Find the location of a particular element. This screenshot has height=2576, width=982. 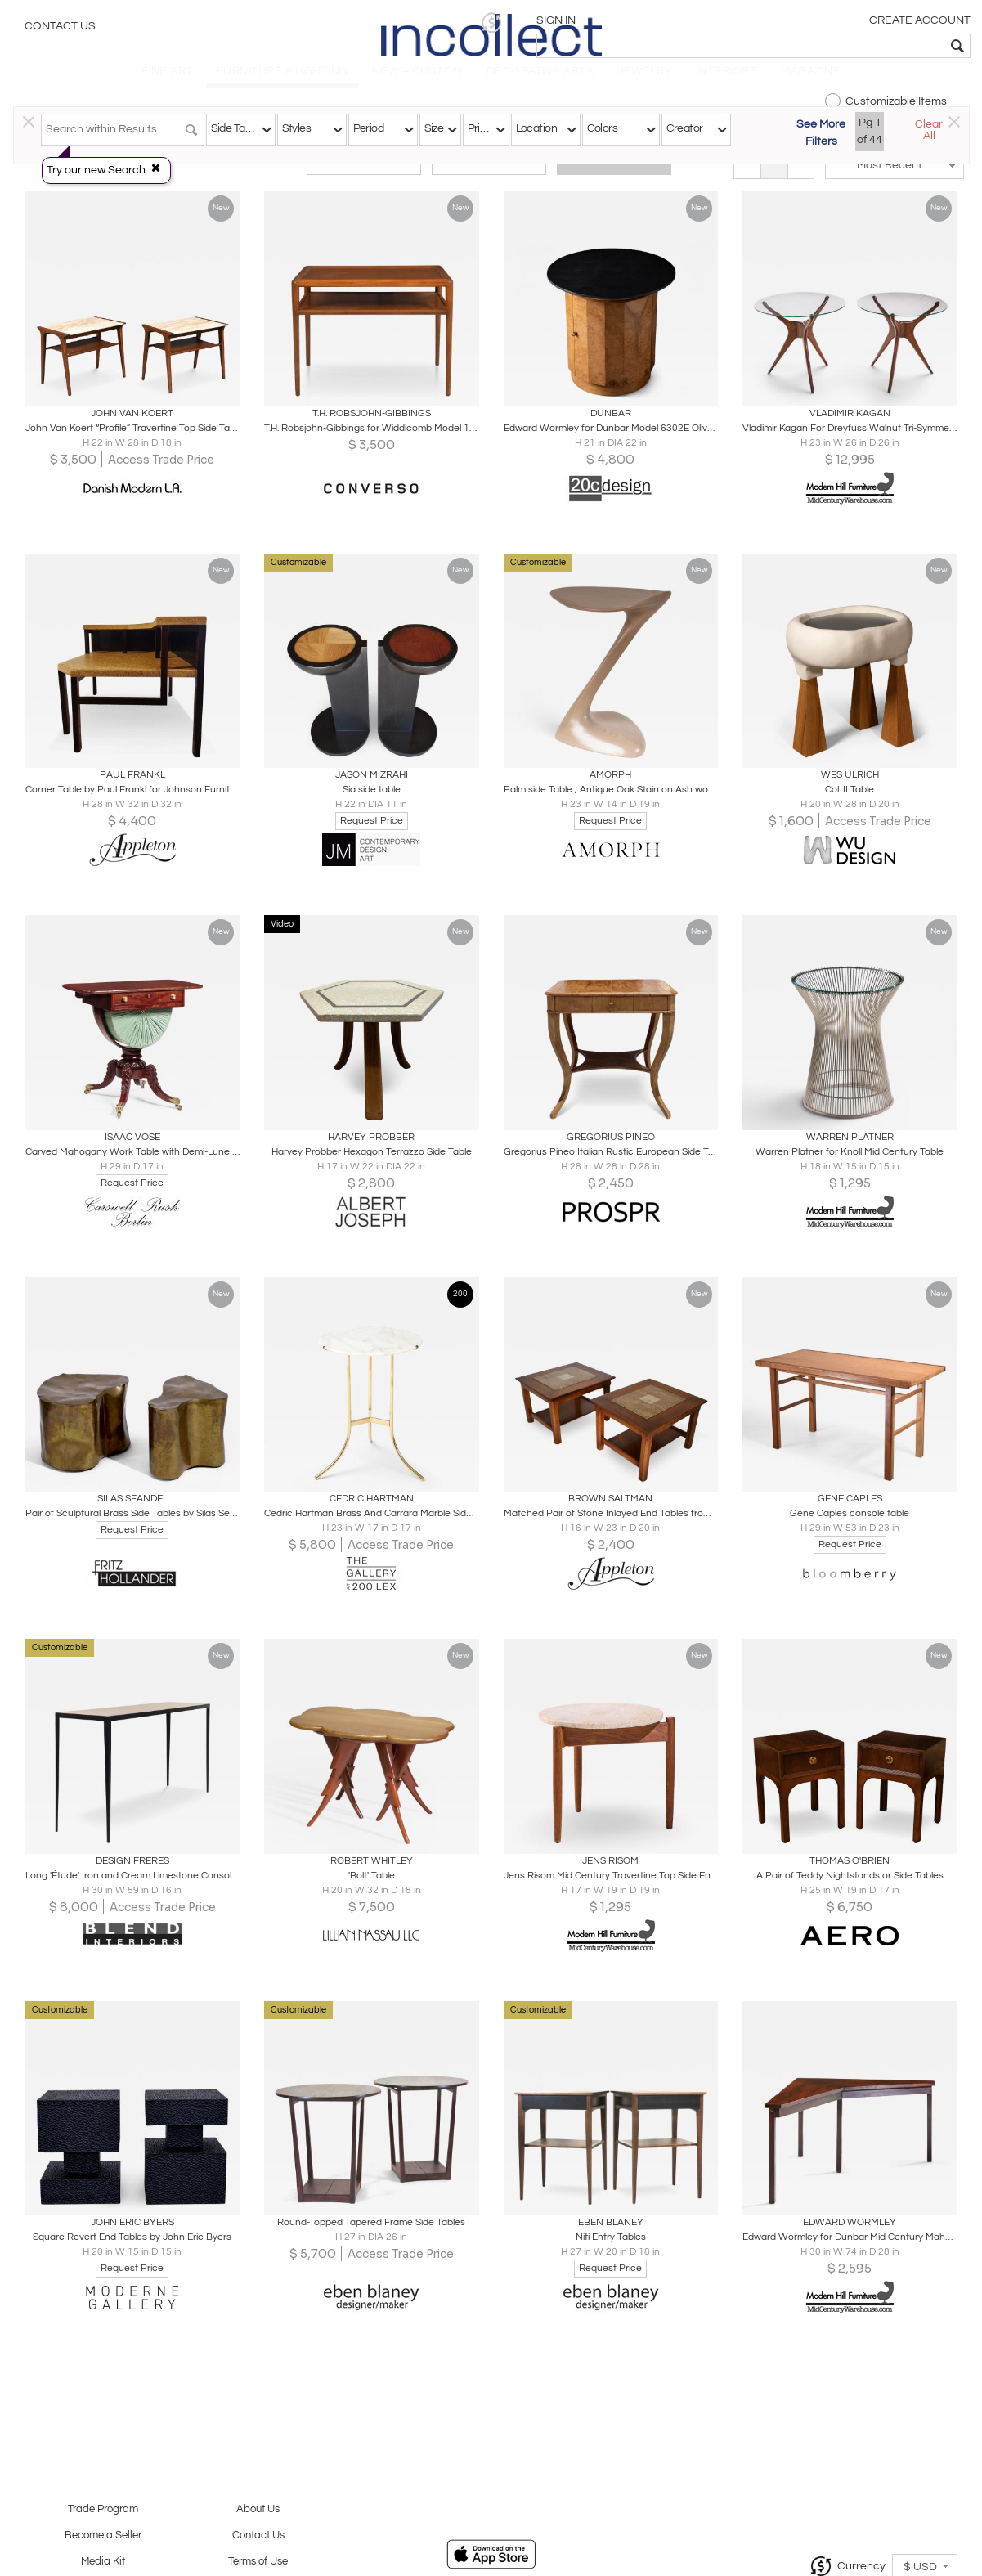

[button] is located at coordinates (716, 22).